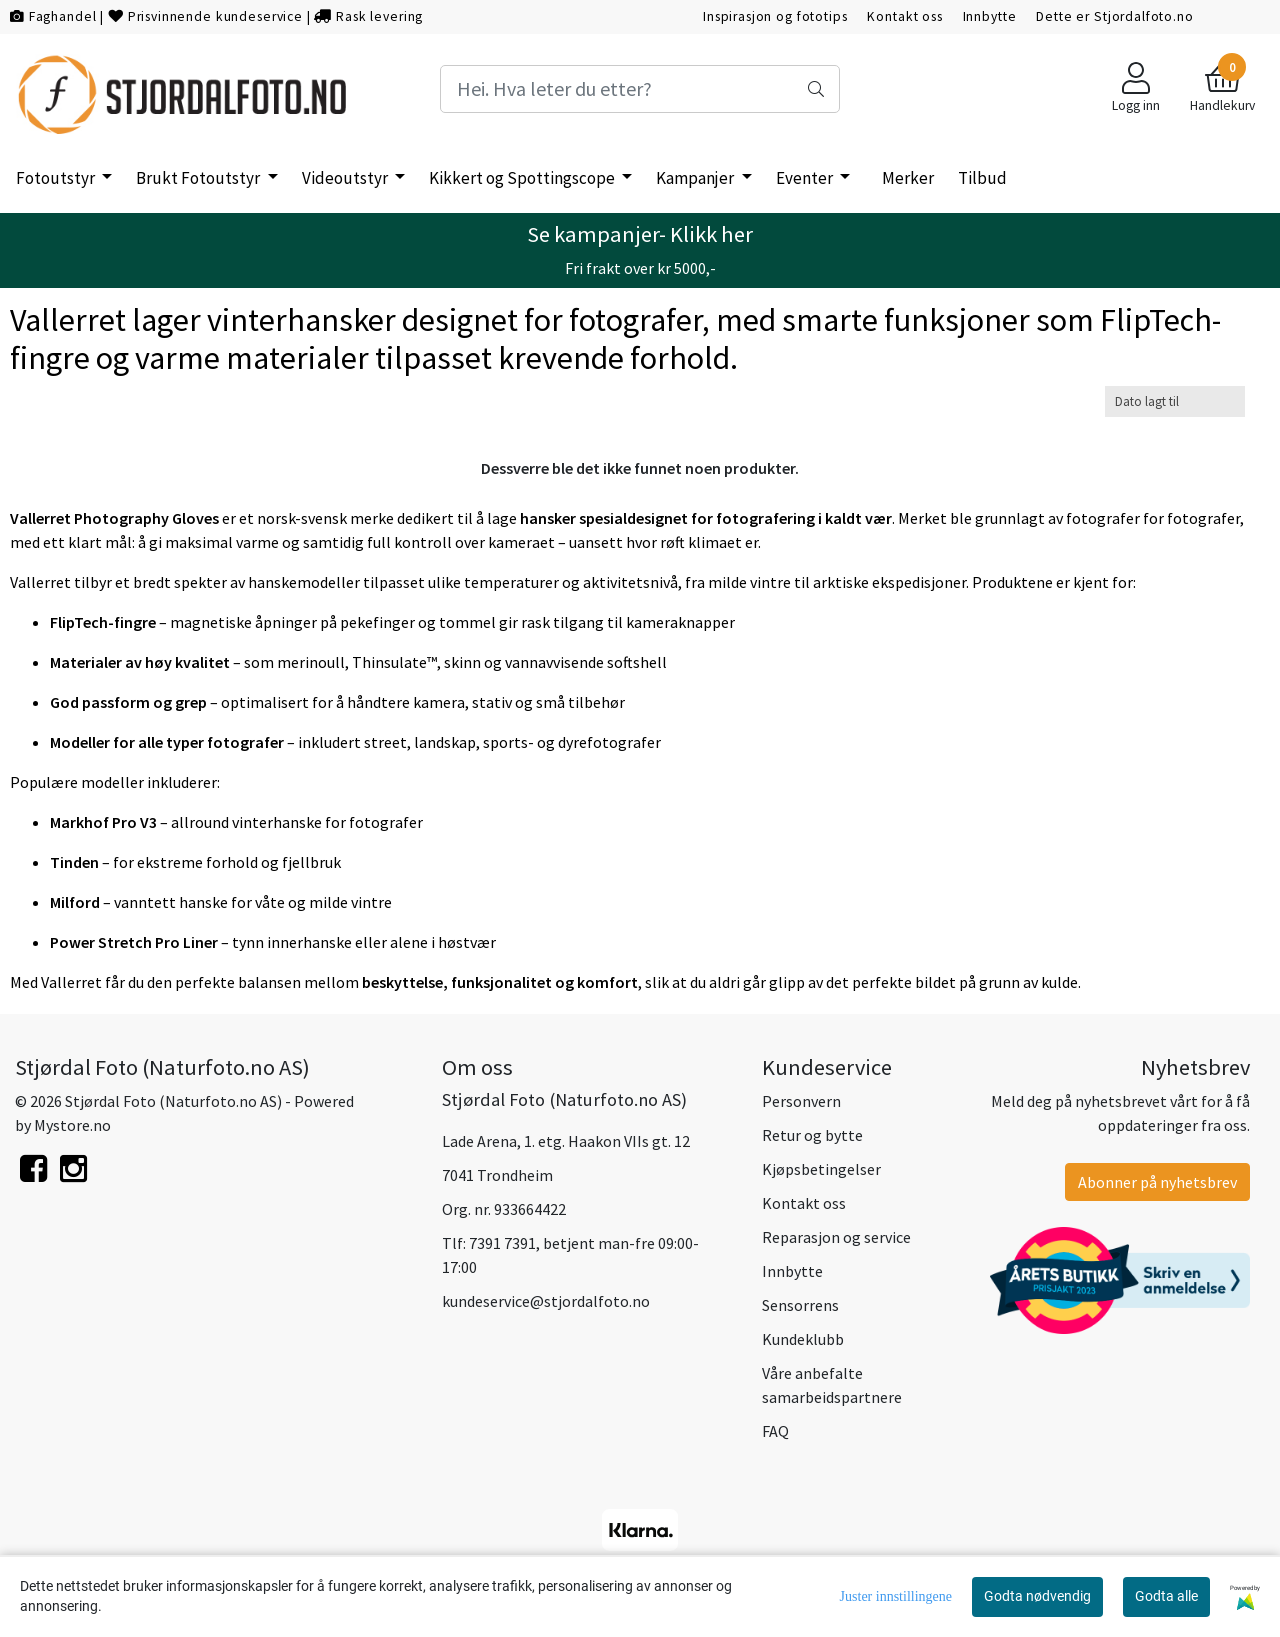  What do you see at coordinates (1166, 1596) in the screenshot?
I see `Godta alle` at bounding box center [1166, 1596].